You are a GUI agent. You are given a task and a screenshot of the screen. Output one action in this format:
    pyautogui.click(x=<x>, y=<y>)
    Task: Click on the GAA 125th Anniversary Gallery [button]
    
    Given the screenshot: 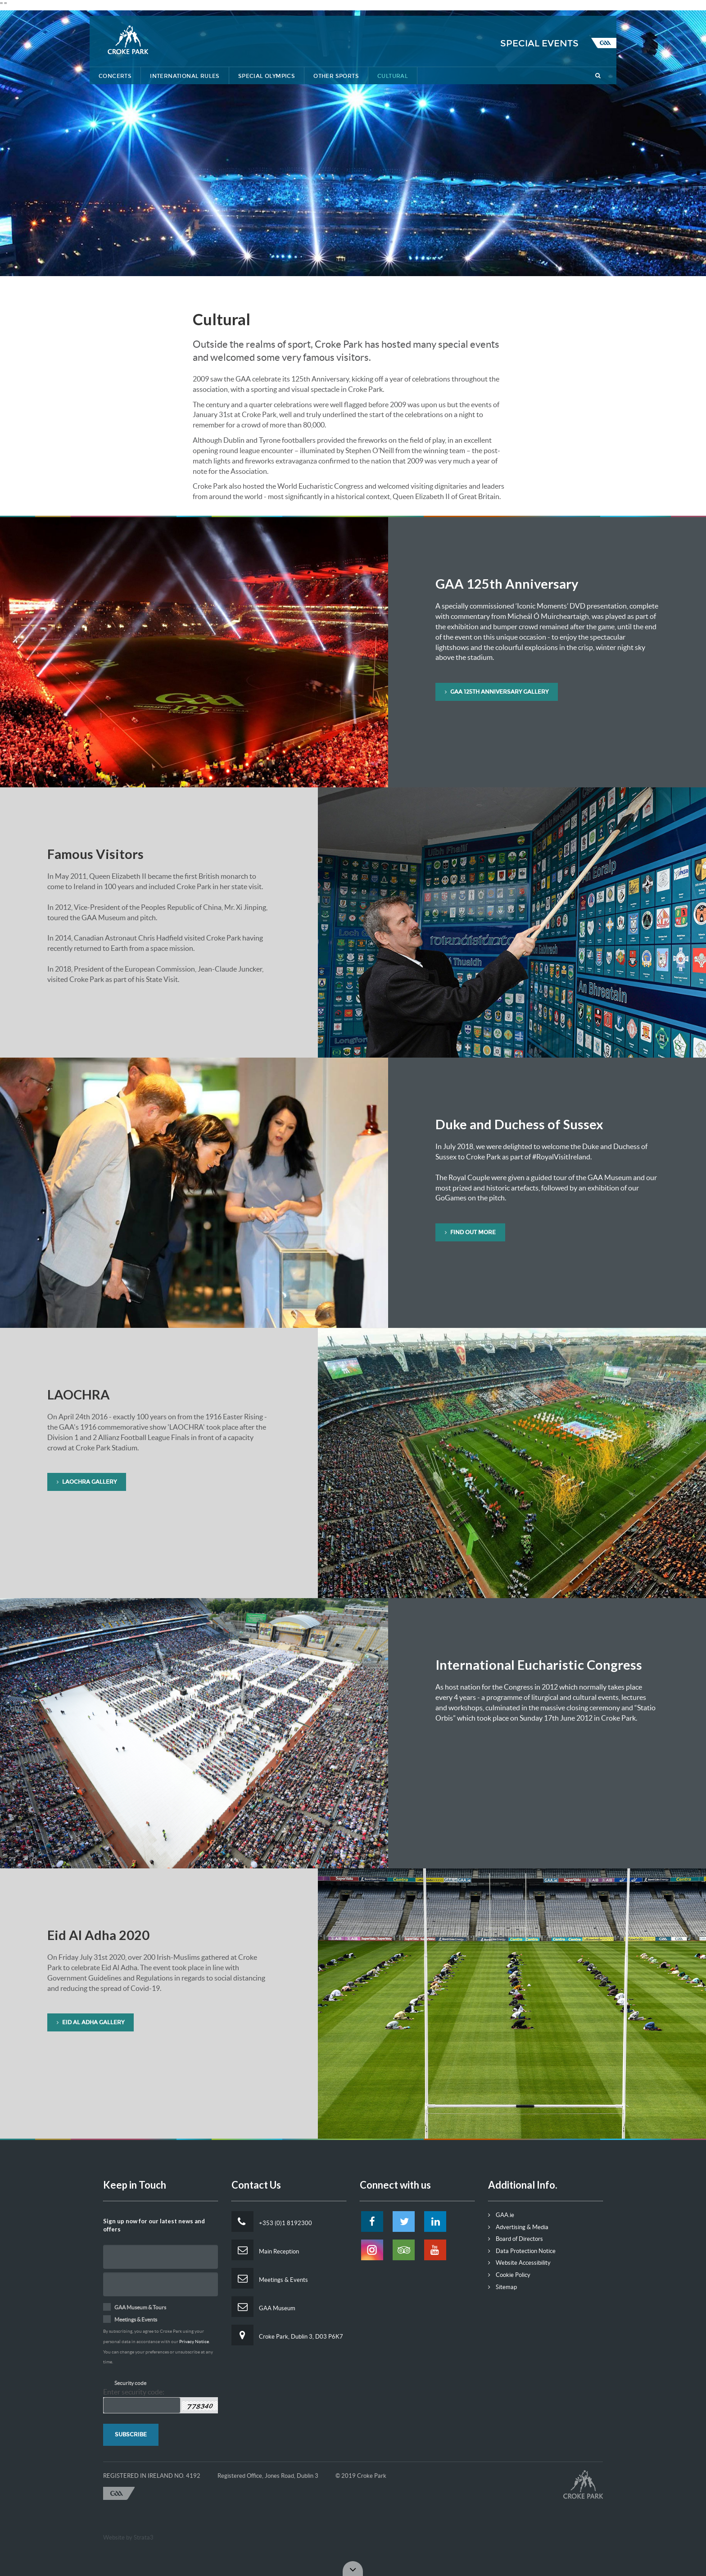 What is the action you would take?
    pyautogui.click(x=496, y=692)
    